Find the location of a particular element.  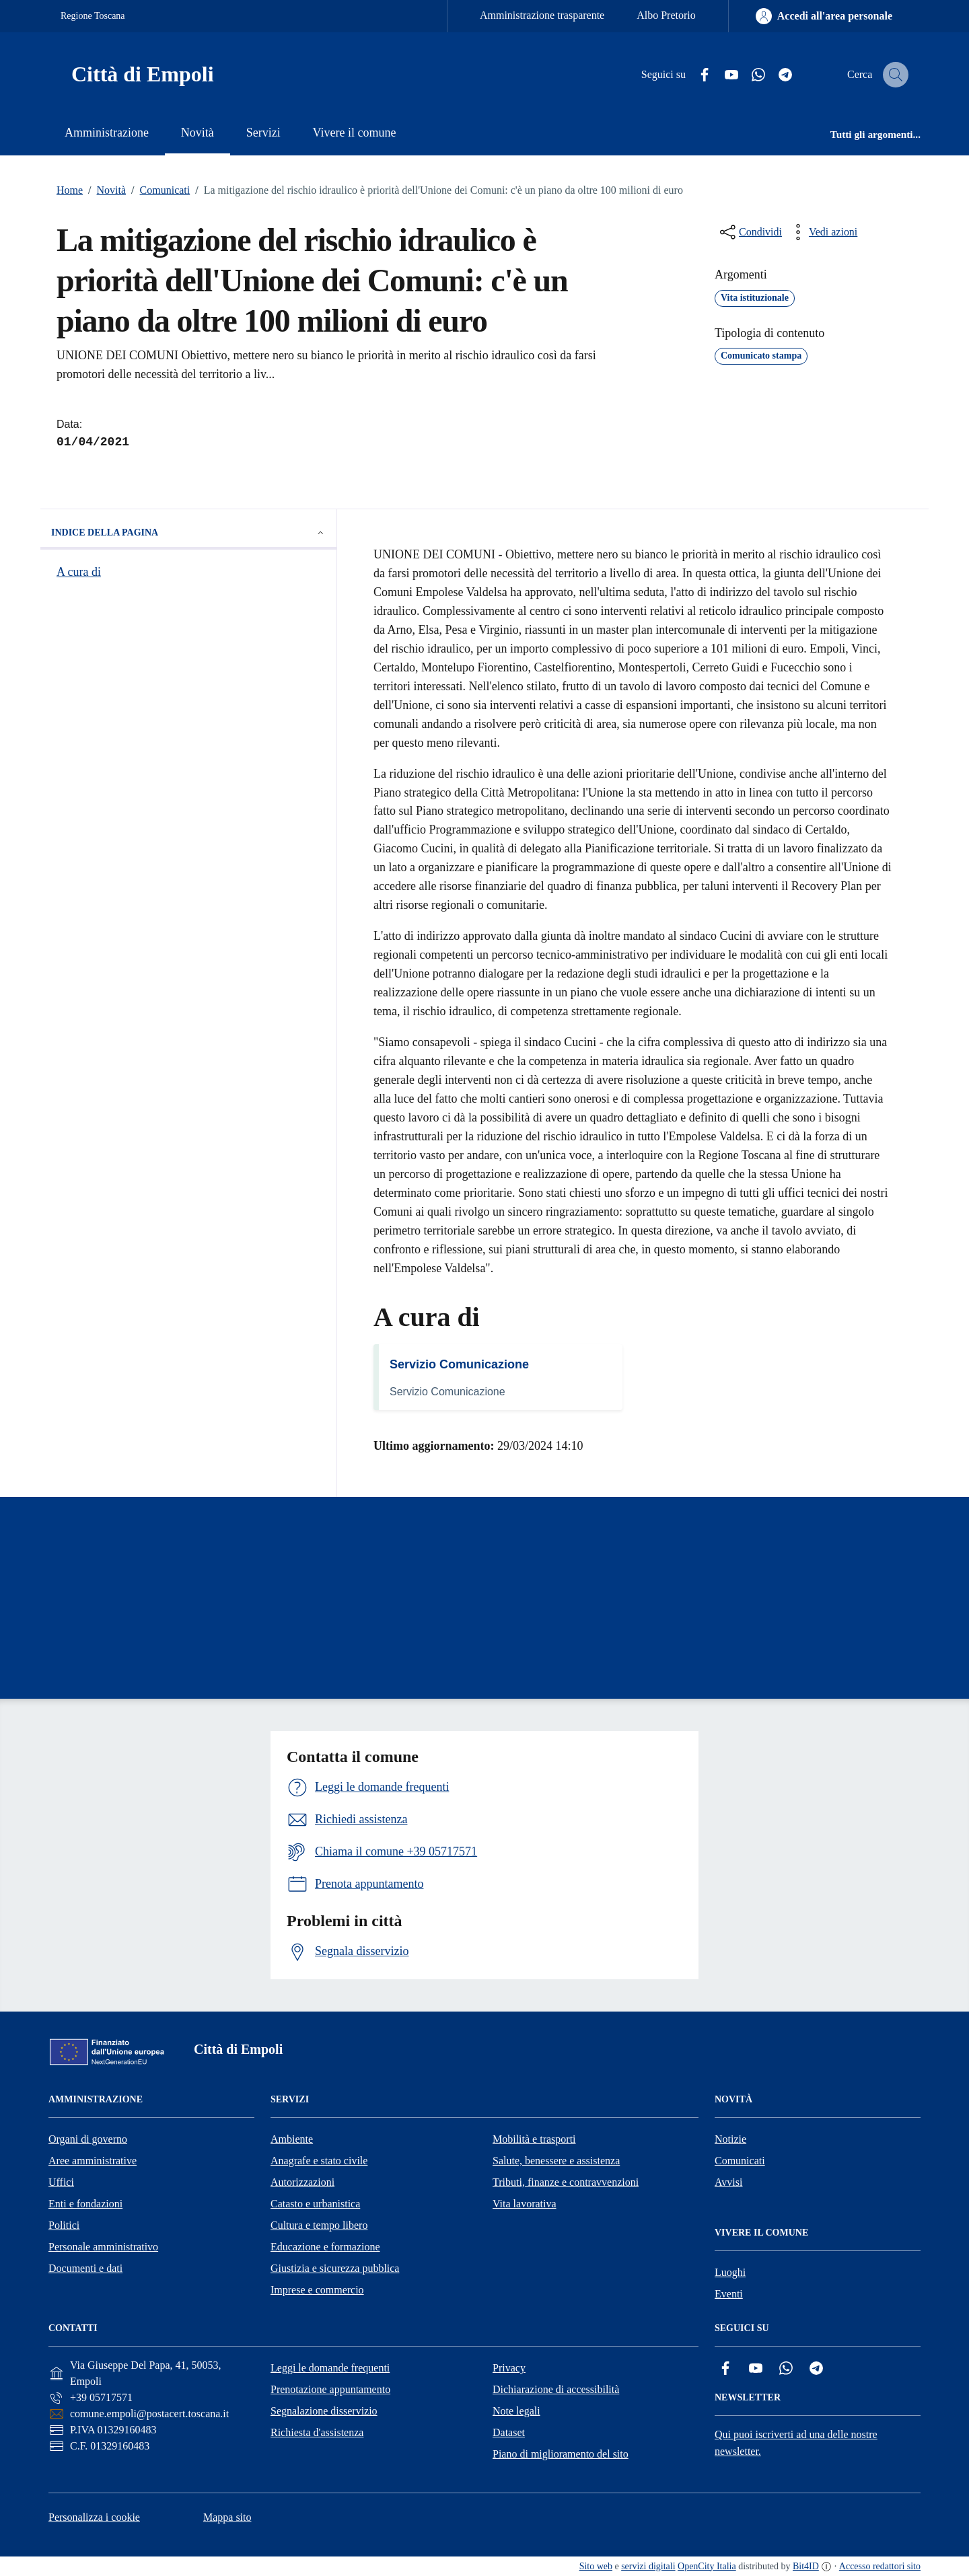

Imprese e commercio is located at coordinates (317, 2289).